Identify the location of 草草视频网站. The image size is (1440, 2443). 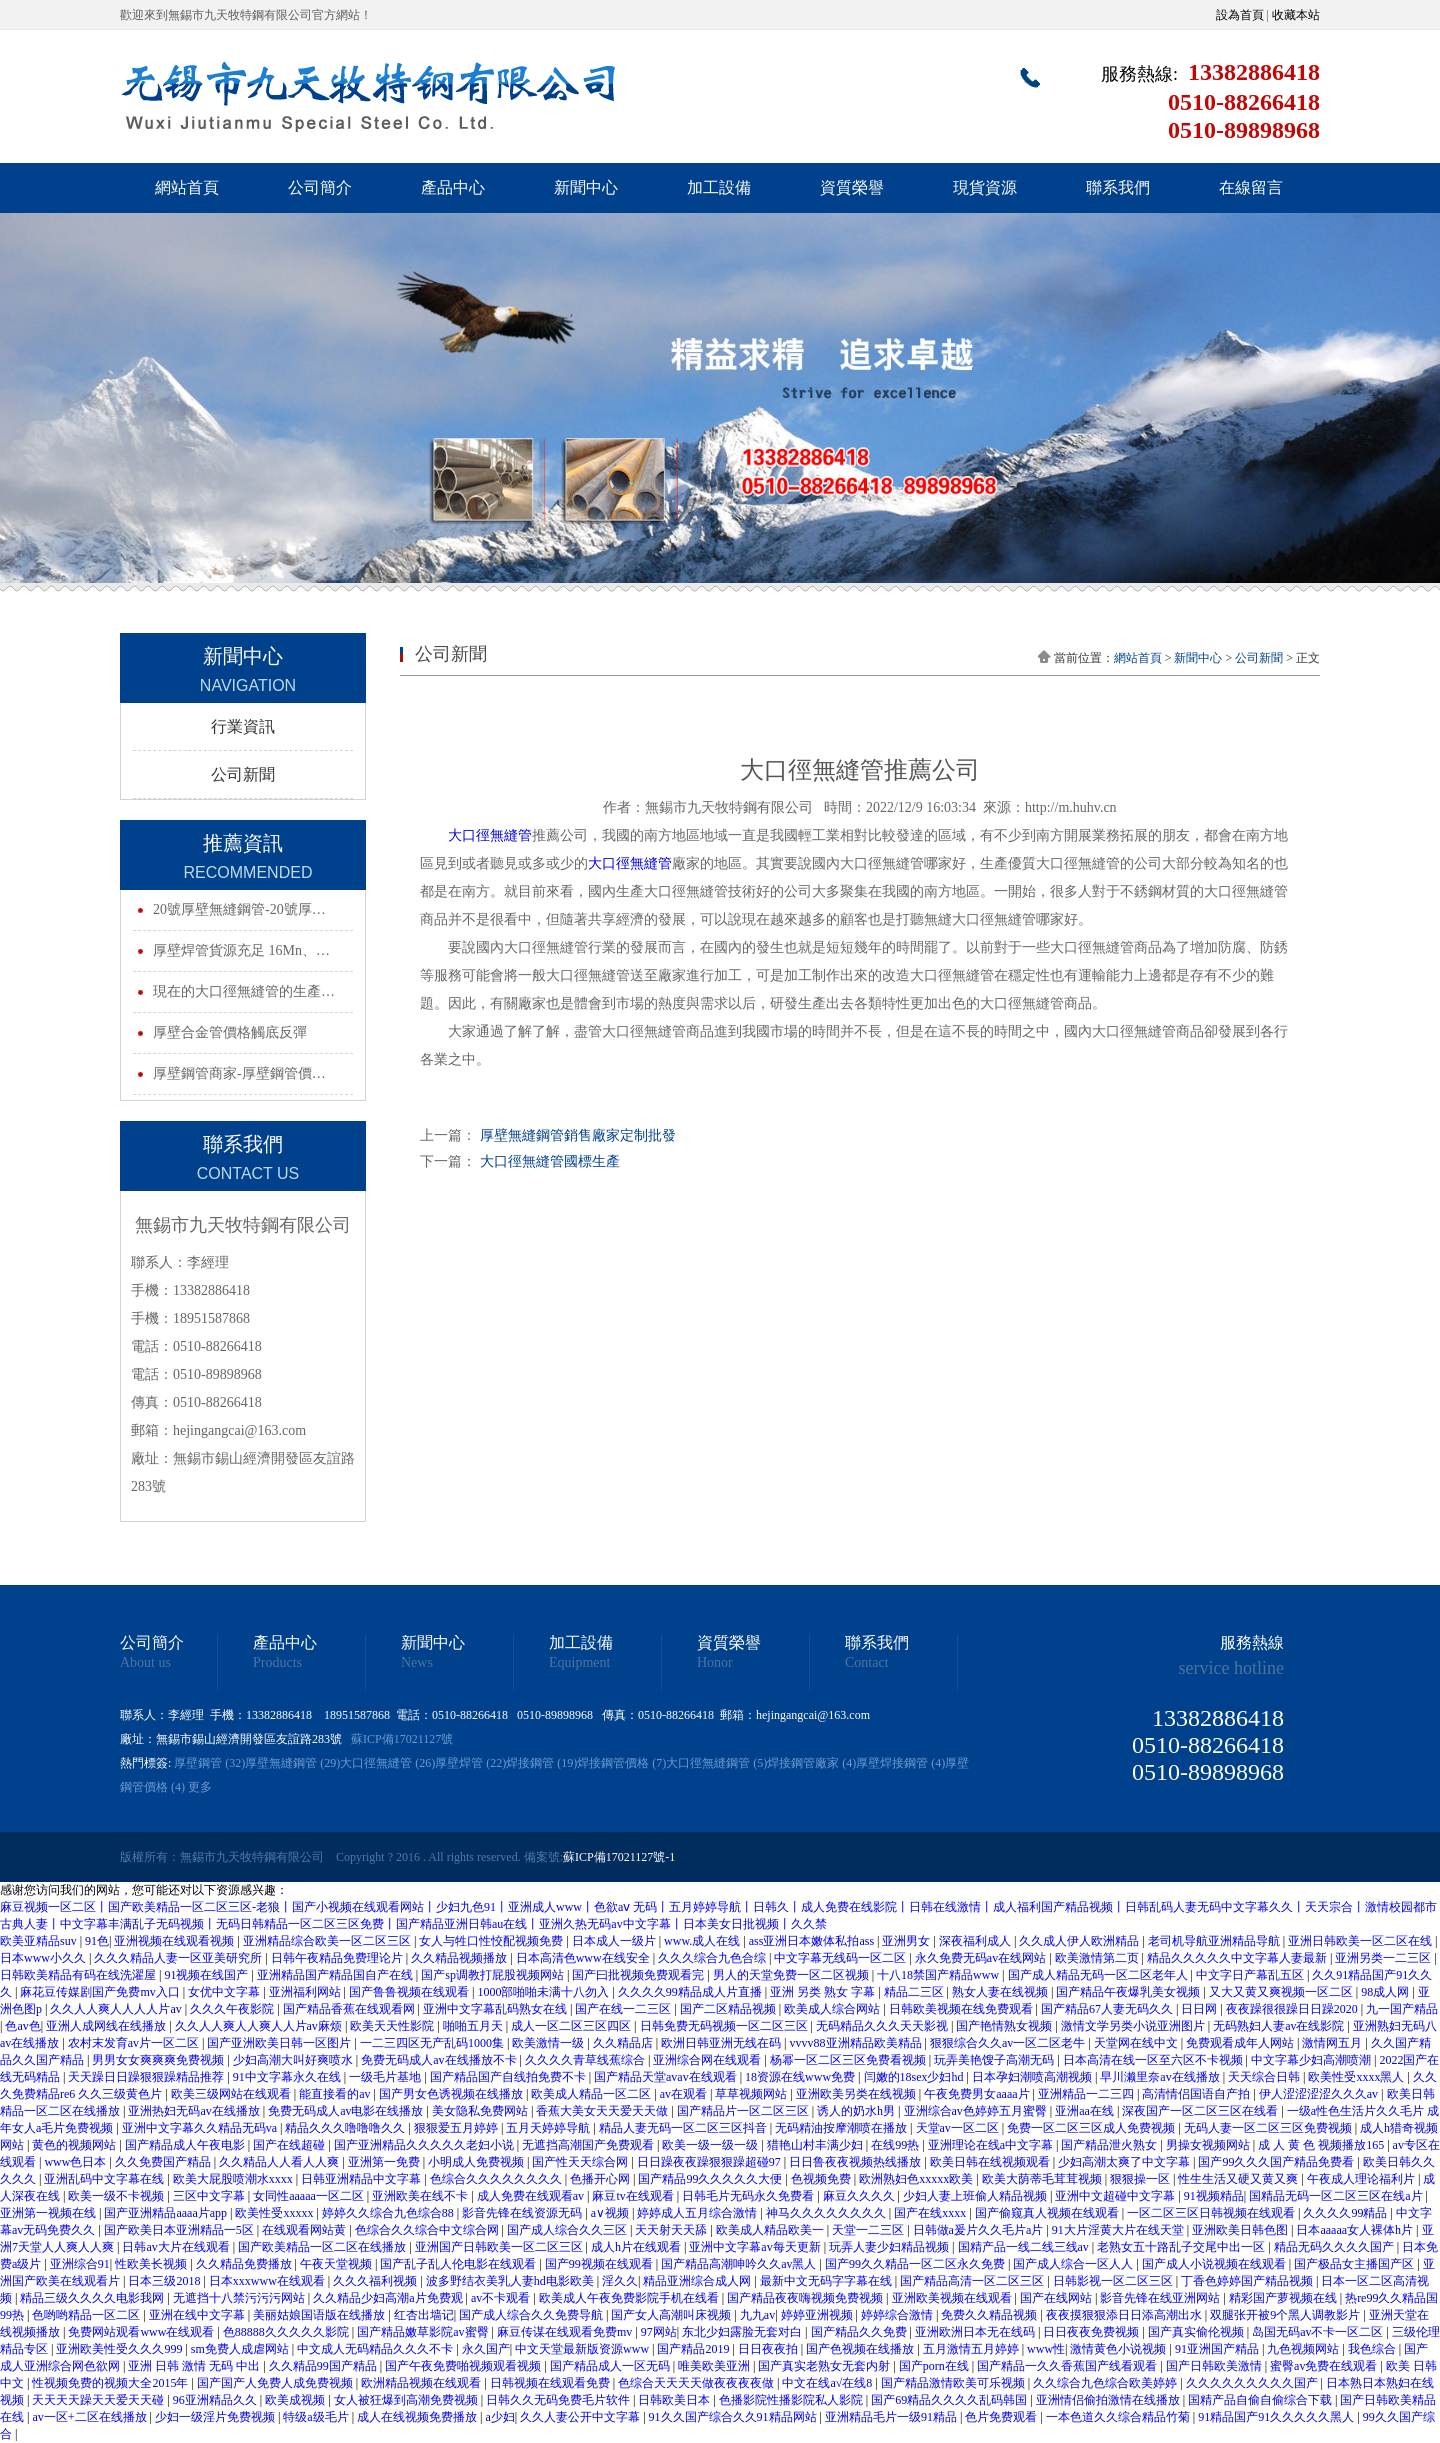
(752, 2094).